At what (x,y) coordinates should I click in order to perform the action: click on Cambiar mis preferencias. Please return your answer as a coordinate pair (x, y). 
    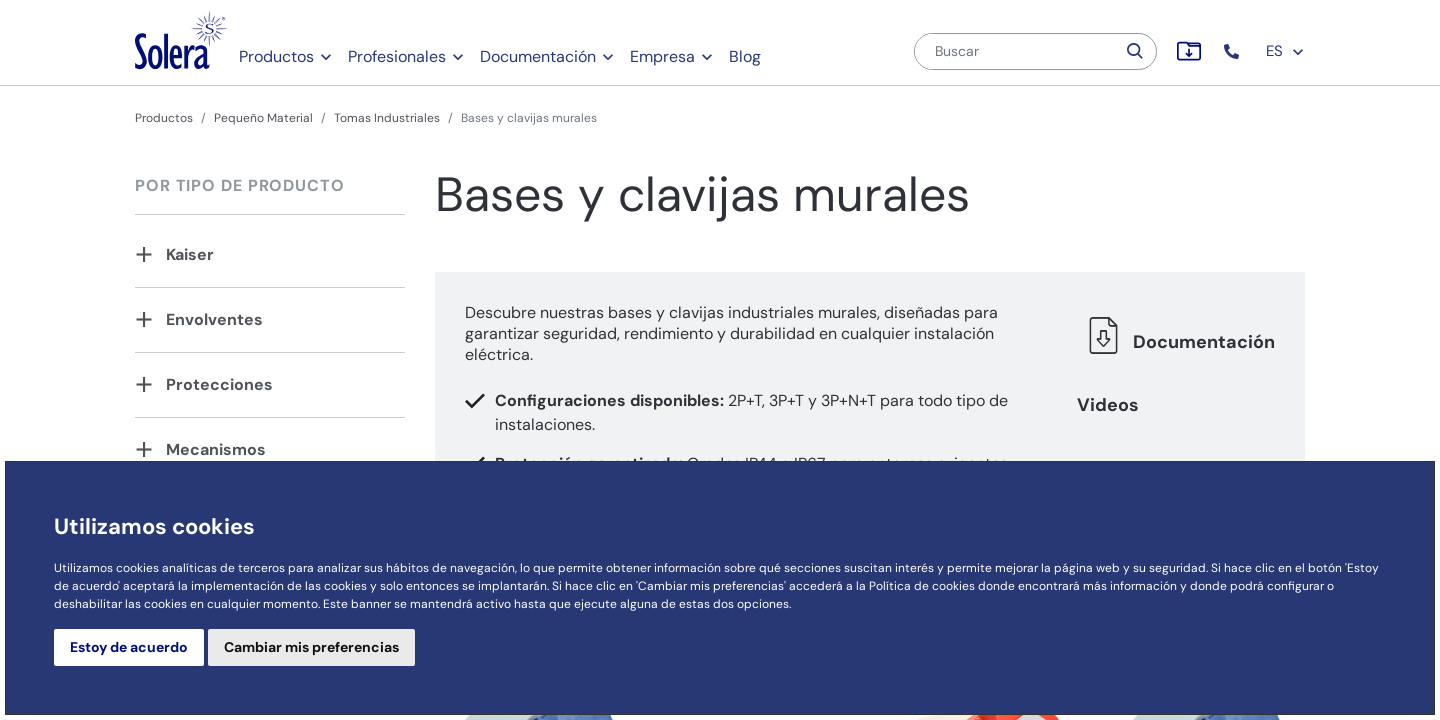
    Looking at the image, I should click on (311, 647).